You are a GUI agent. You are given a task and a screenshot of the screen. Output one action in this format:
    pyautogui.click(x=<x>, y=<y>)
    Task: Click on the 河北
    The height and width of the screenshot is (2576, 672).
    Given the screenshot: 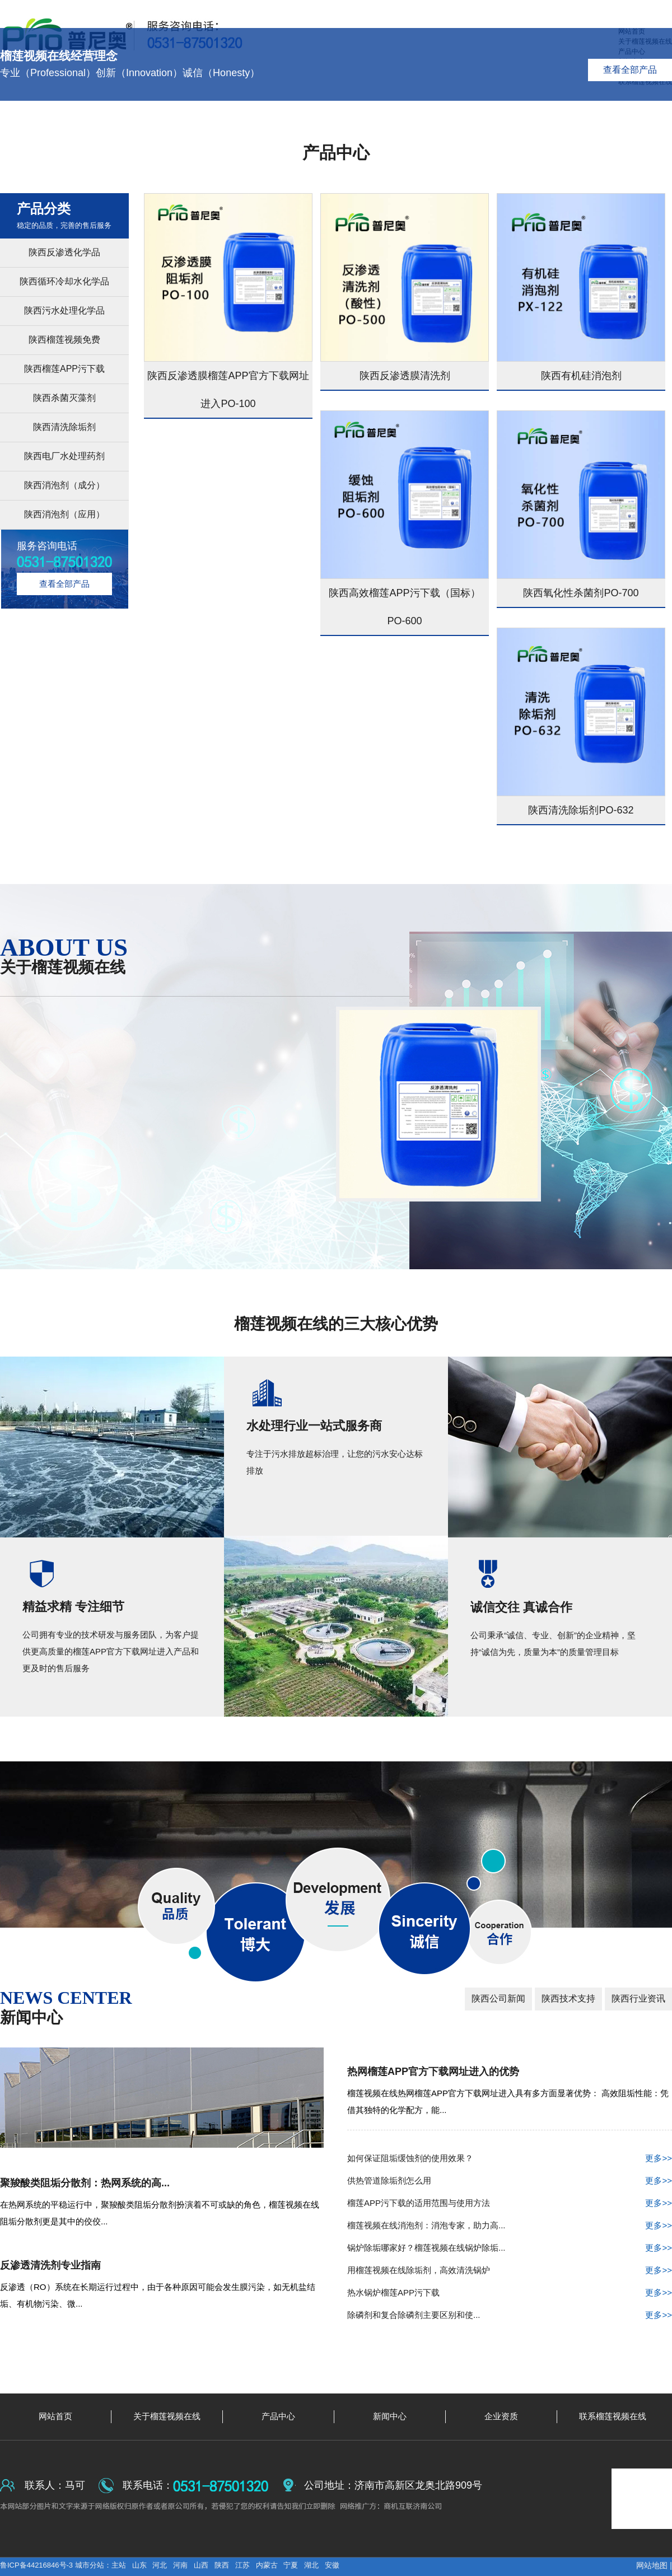 What is the action you would take?
    pyautogui.click(x=159, y=2565)
    